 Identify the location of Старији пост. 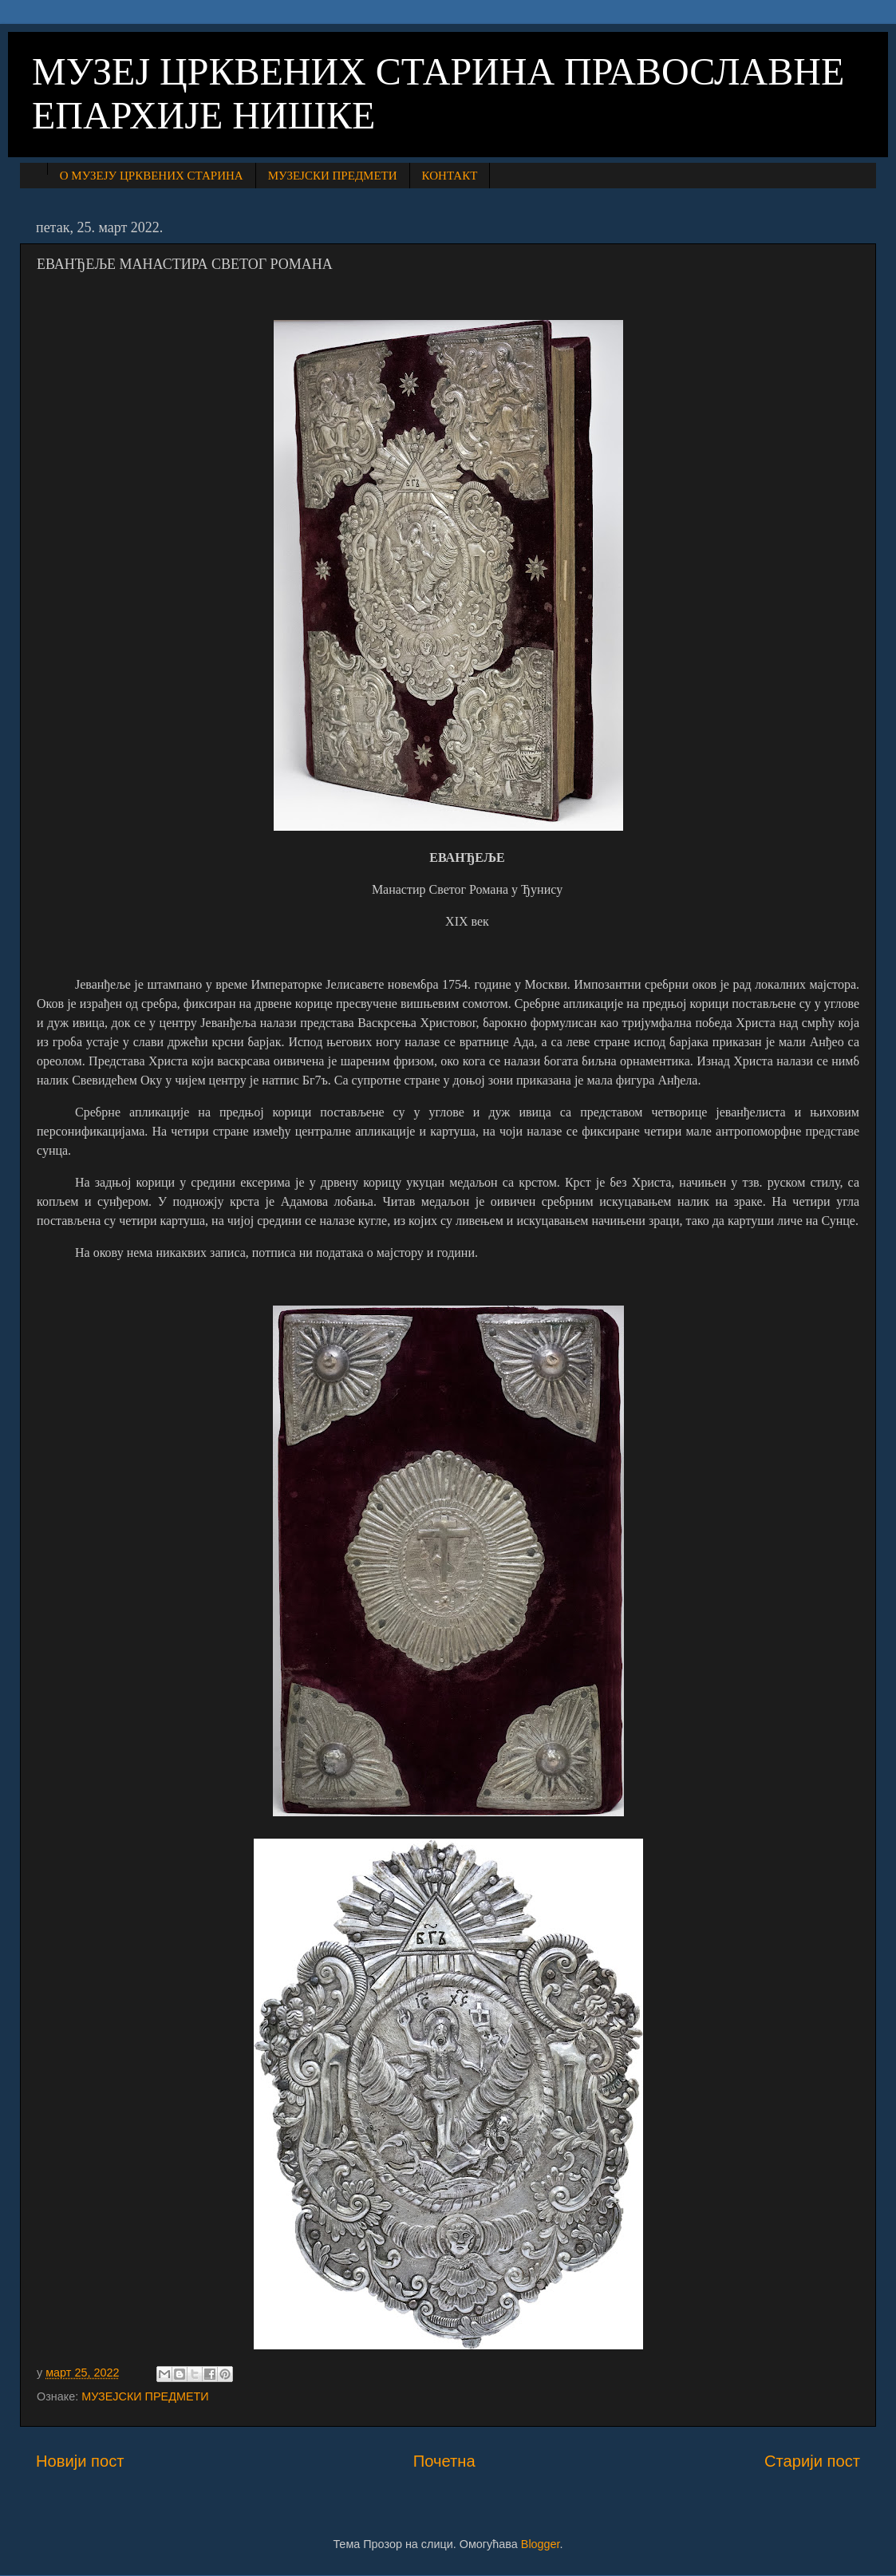
(812, 2461).